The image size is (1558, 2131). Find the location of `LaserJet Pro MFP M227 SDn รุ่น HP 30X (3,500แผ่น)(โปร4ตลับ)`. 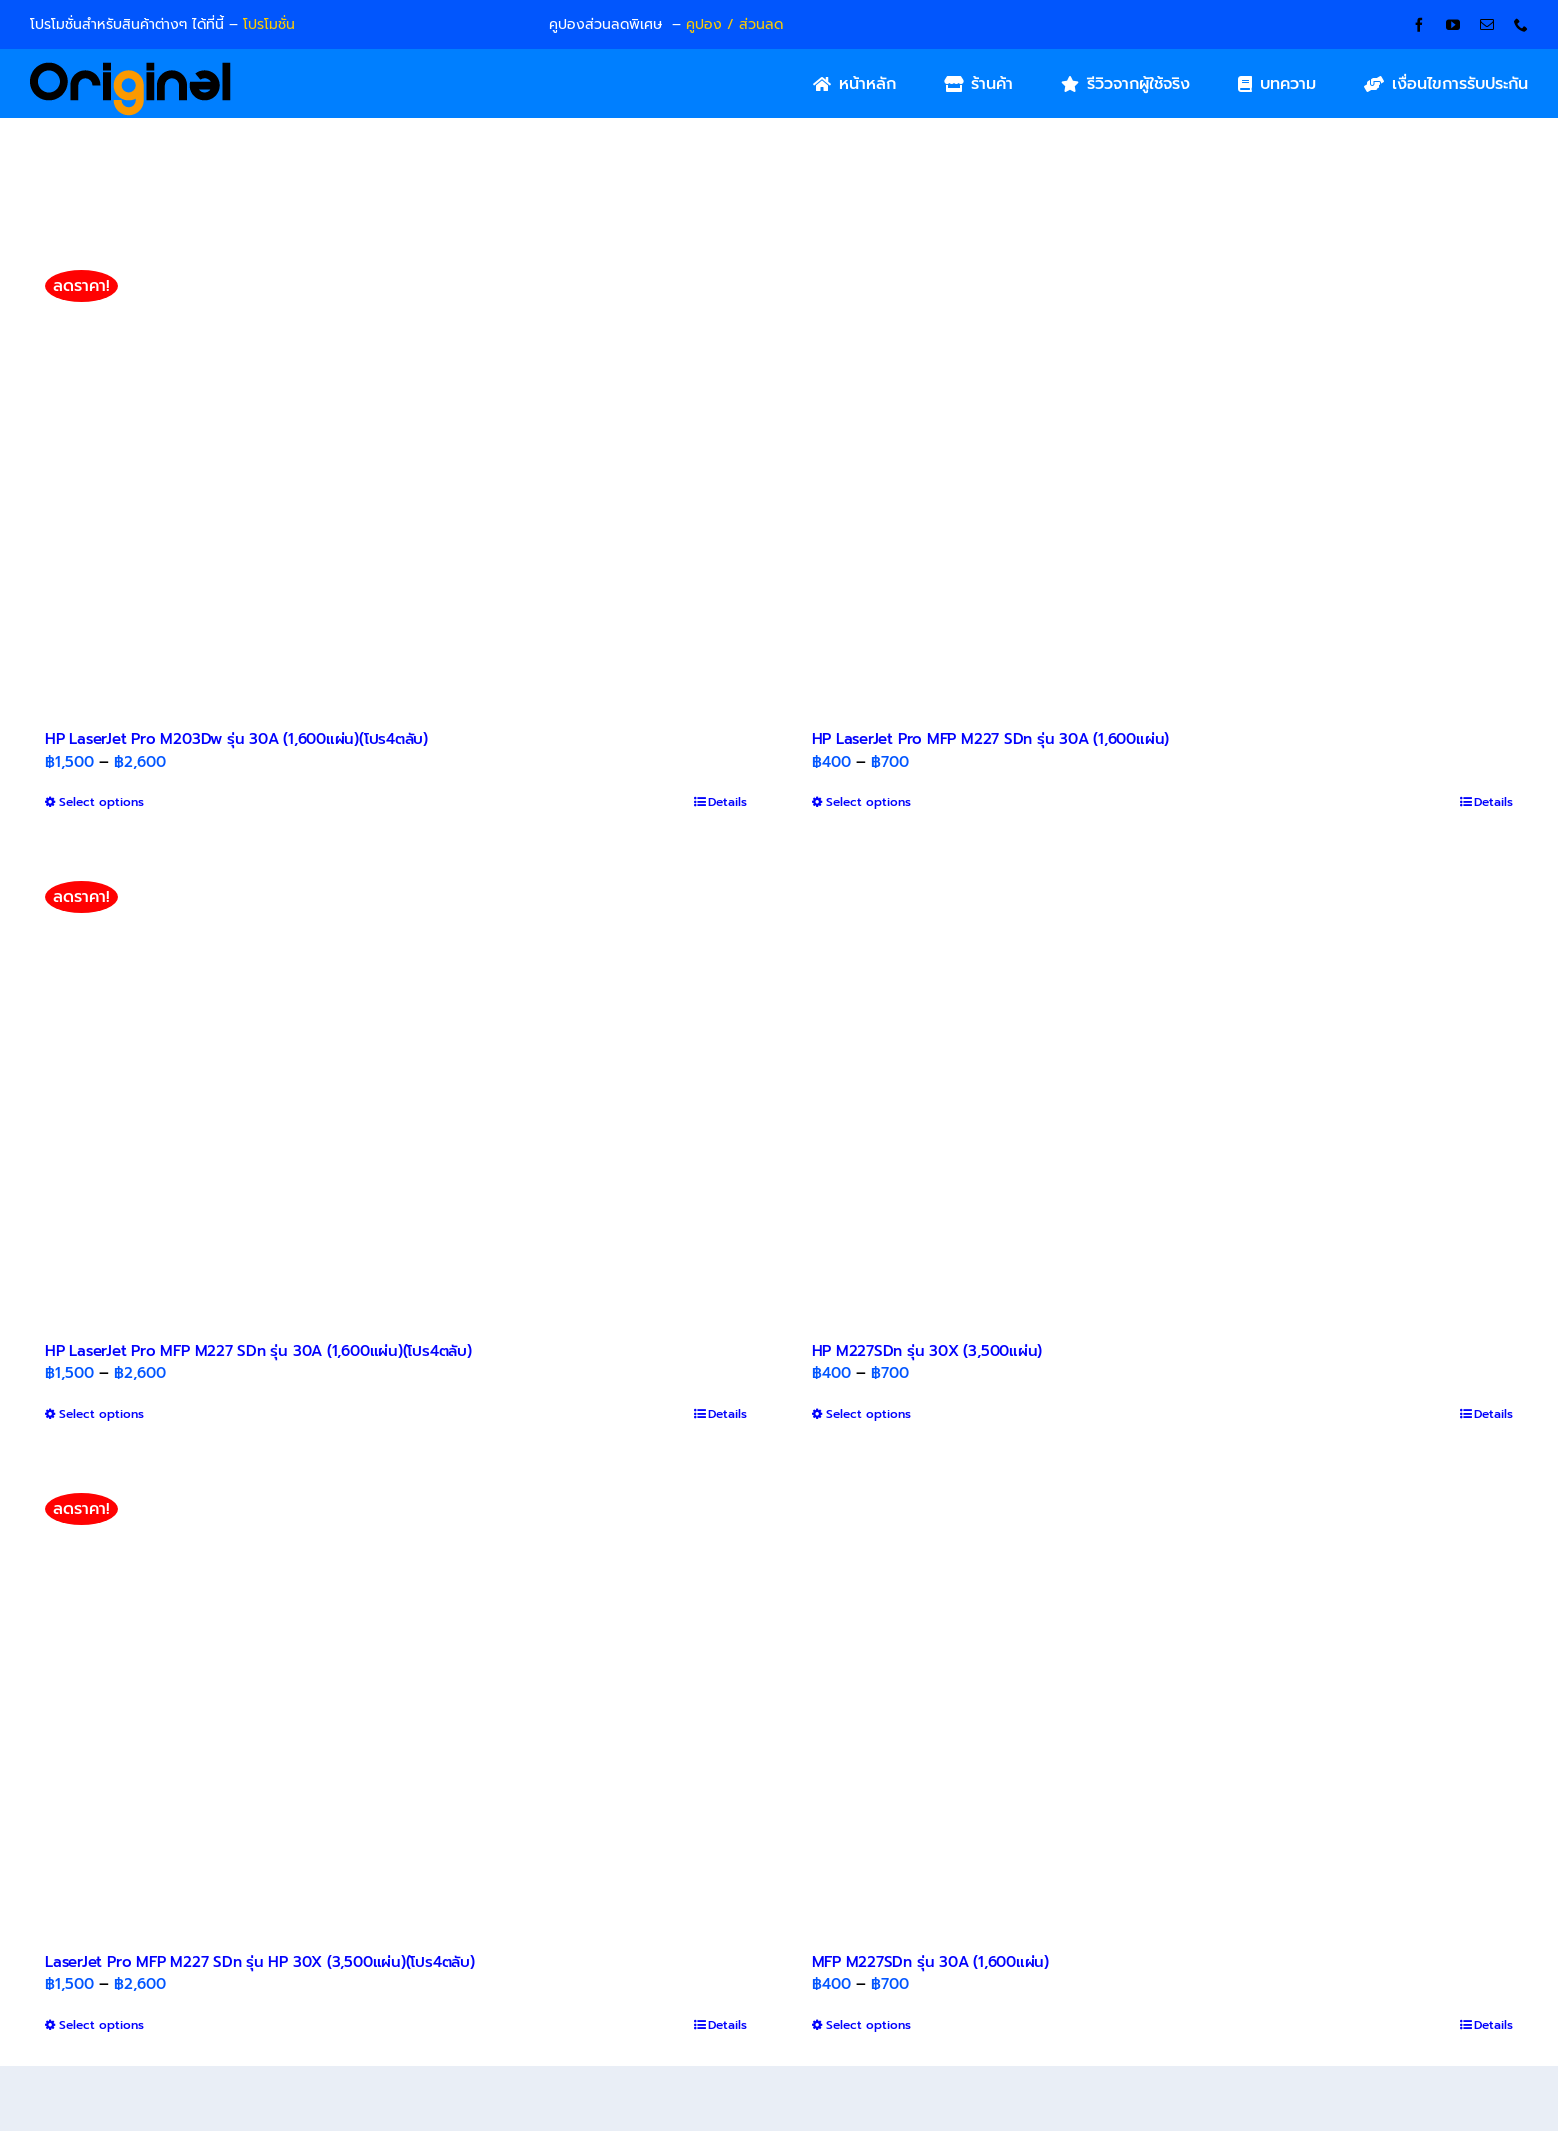

LaserJet Pro MFP M227 SDn รุ่น HP 30X (3,500แผ่น)(โปร4ตลับ) is located at coordinates (260, 1962).